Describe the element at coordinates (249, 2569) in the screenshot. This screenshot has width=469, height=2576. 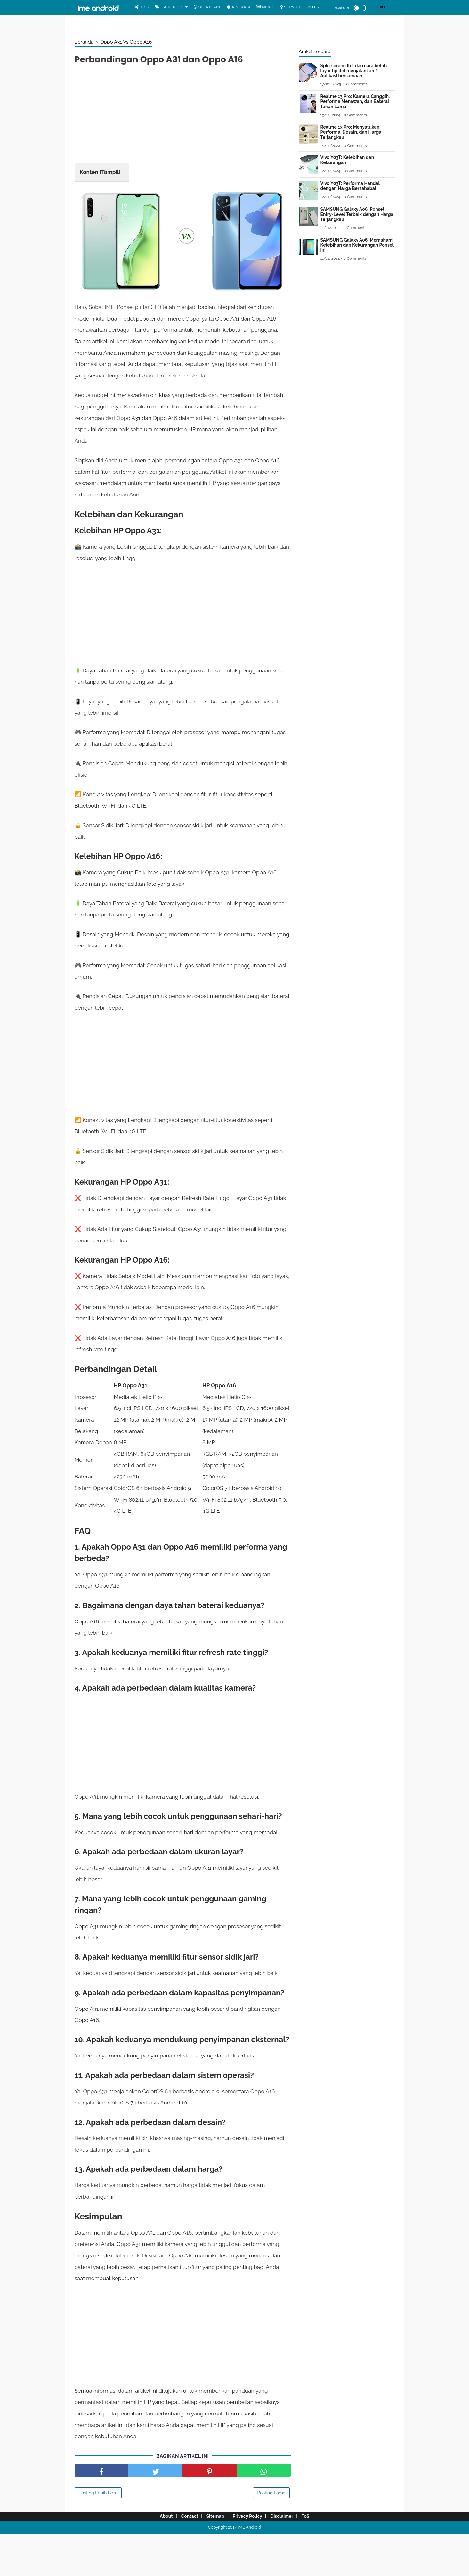
I see `IME Android` at that location.